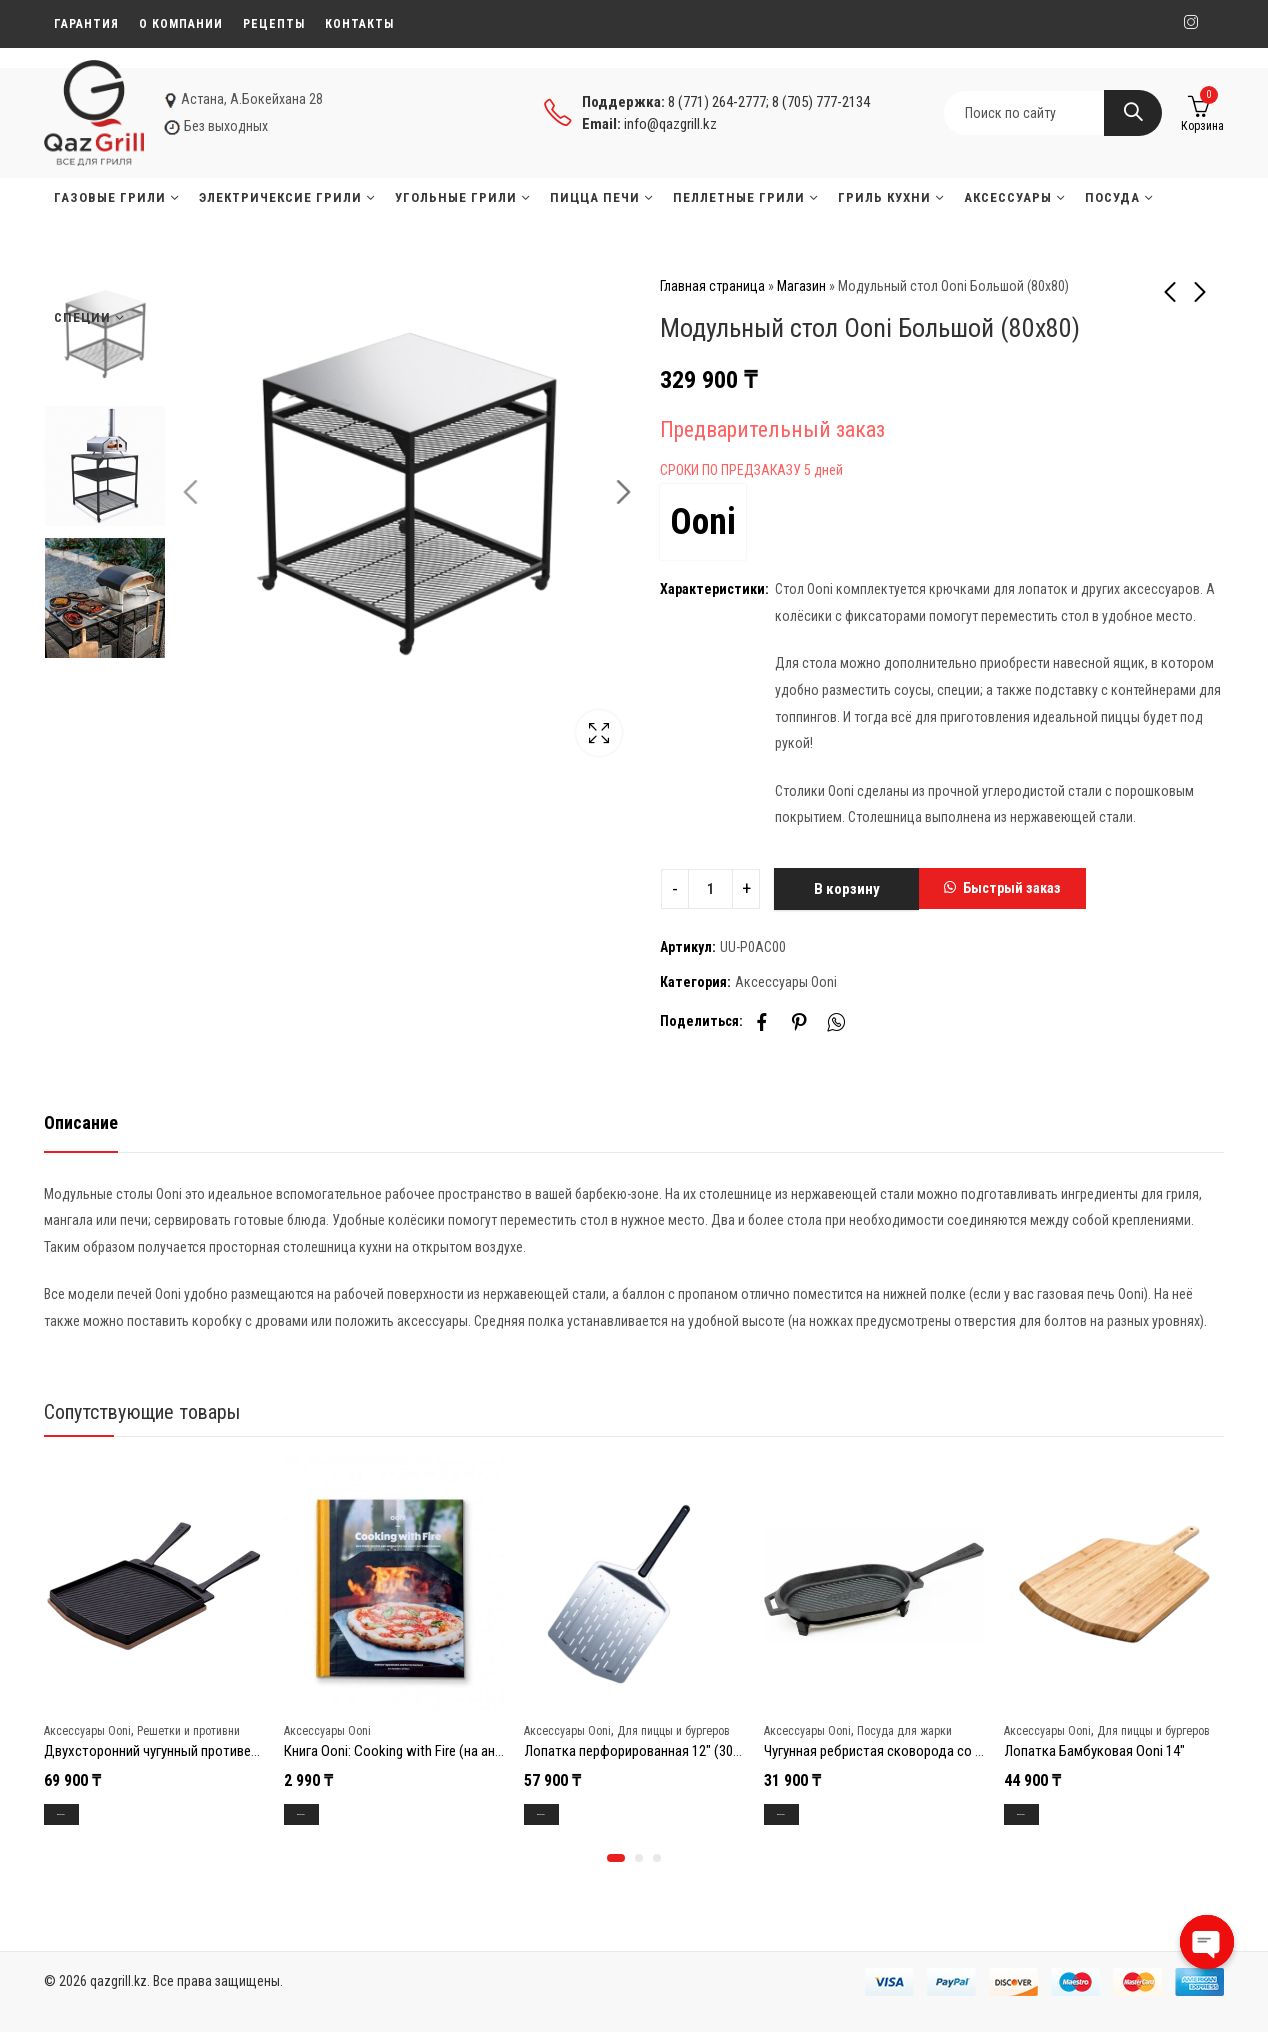 This screenshot has height=2039, width=1268. I want to click on Магазин, so click(801, 286).